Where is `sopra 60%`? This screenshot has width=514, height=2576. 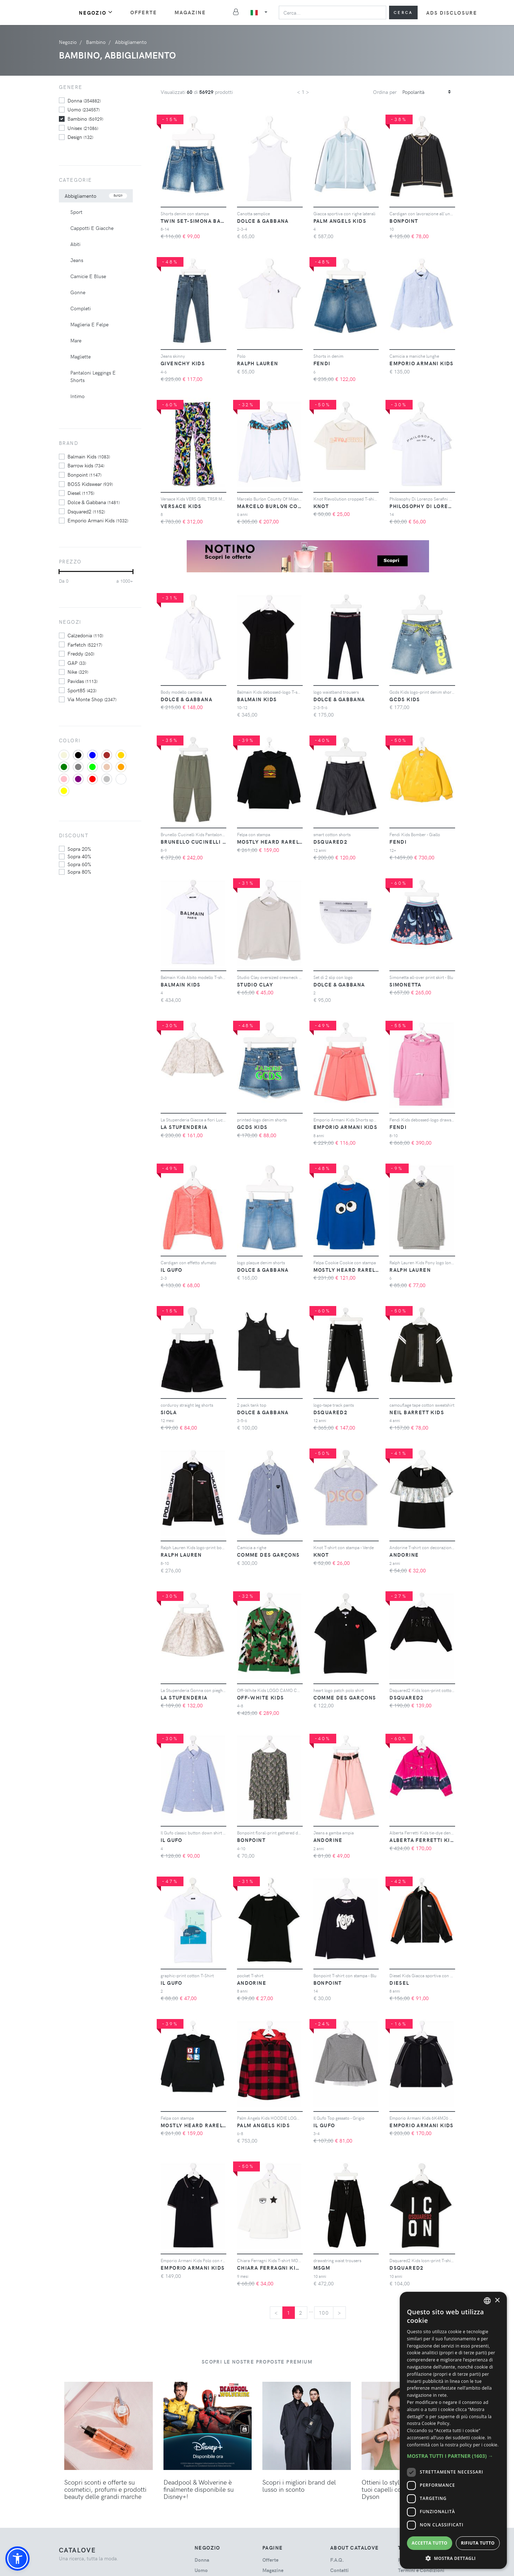
sopra 60% is located at coordinates (79, 864).